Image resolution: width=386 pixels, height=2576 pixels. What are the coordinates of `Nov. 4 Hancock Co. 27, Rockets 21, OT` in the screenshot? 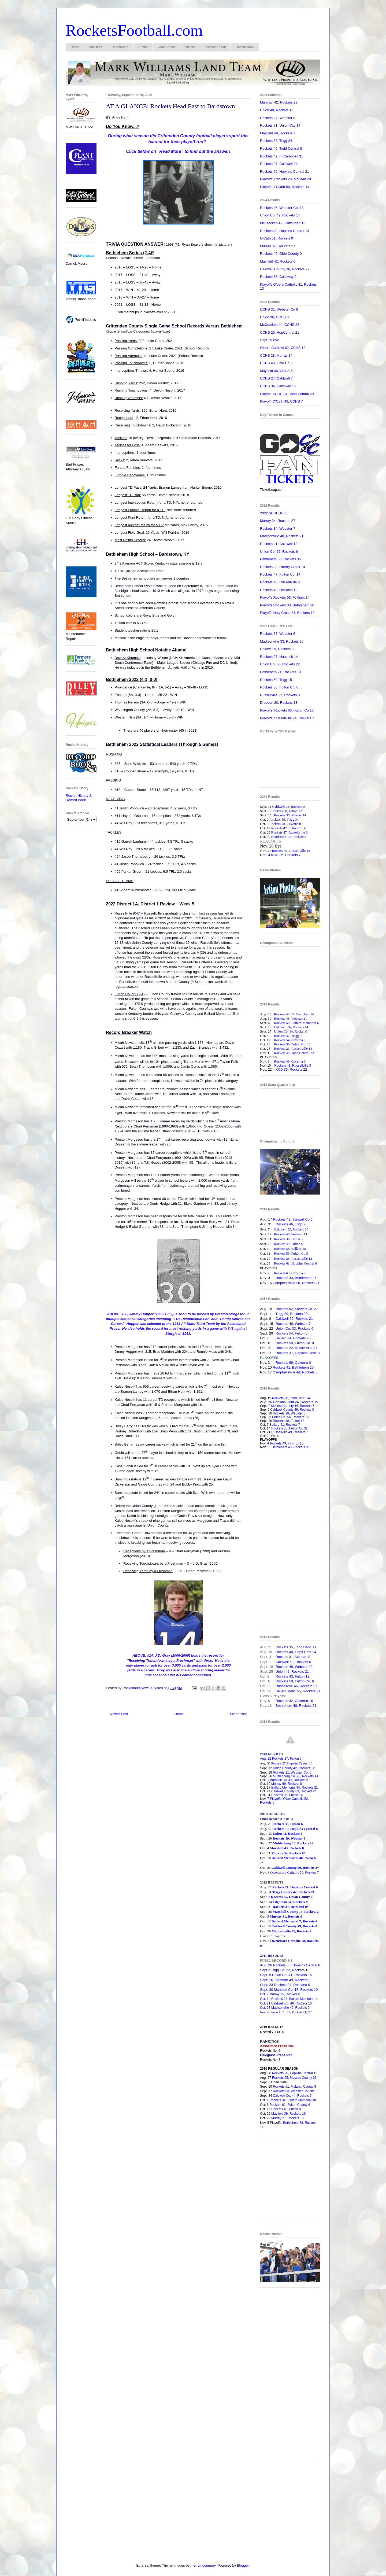 It's located at (286, 2012).